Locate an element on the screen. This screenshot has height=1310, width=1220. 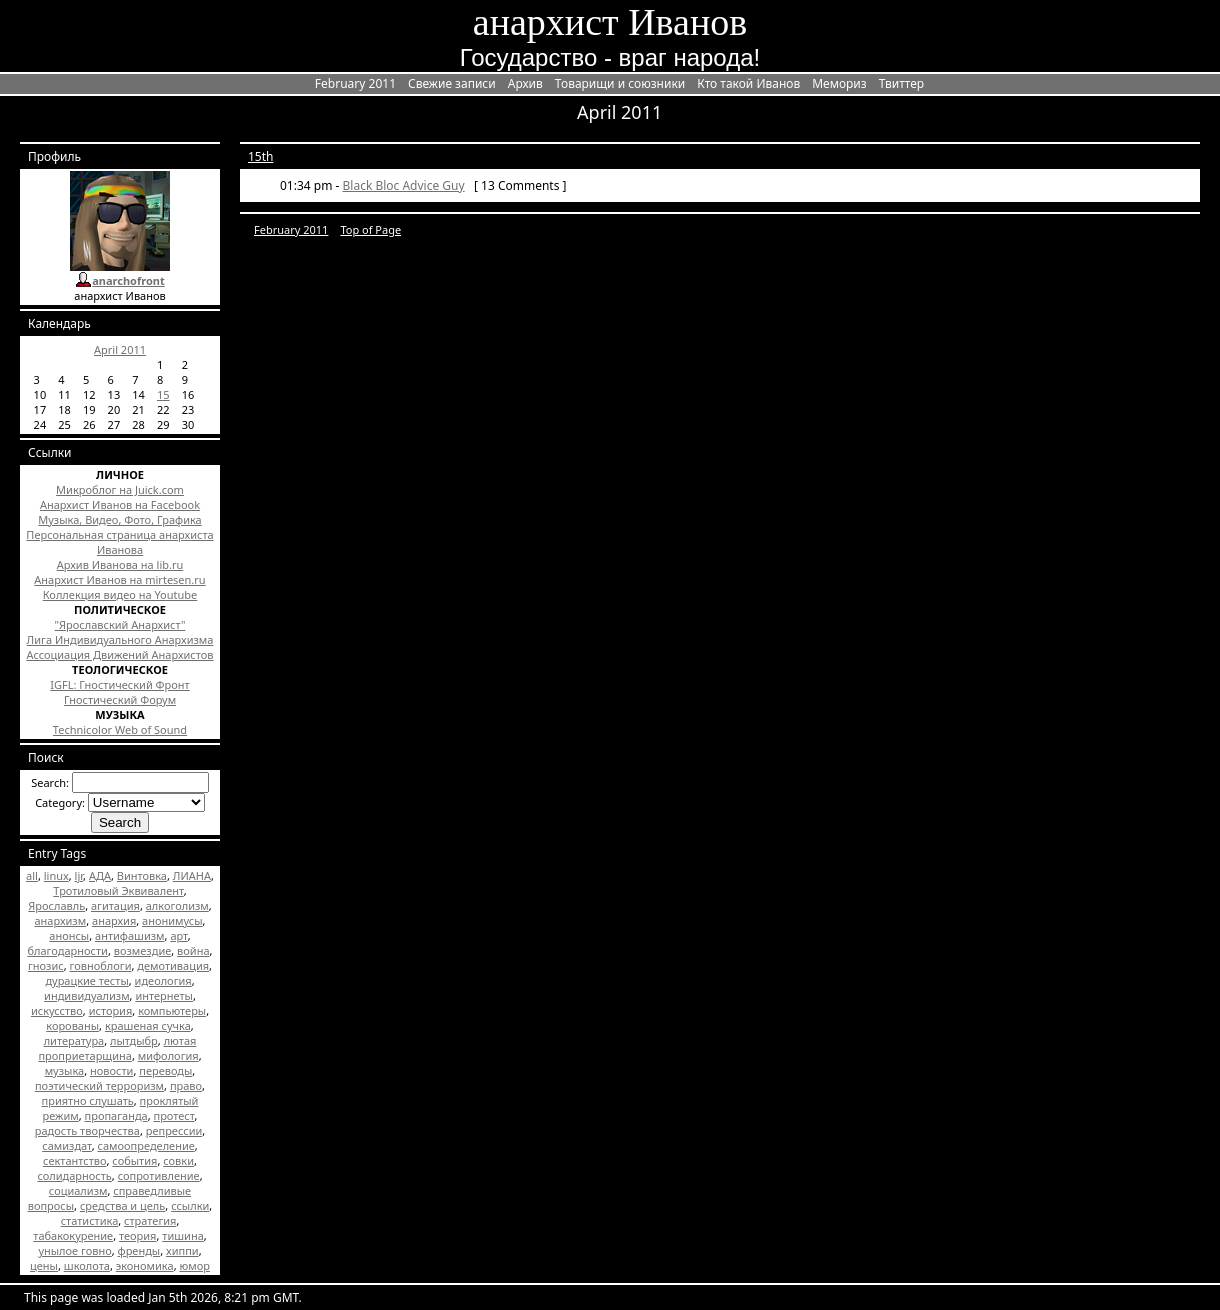
школота is located at coordinates (87, 1265).